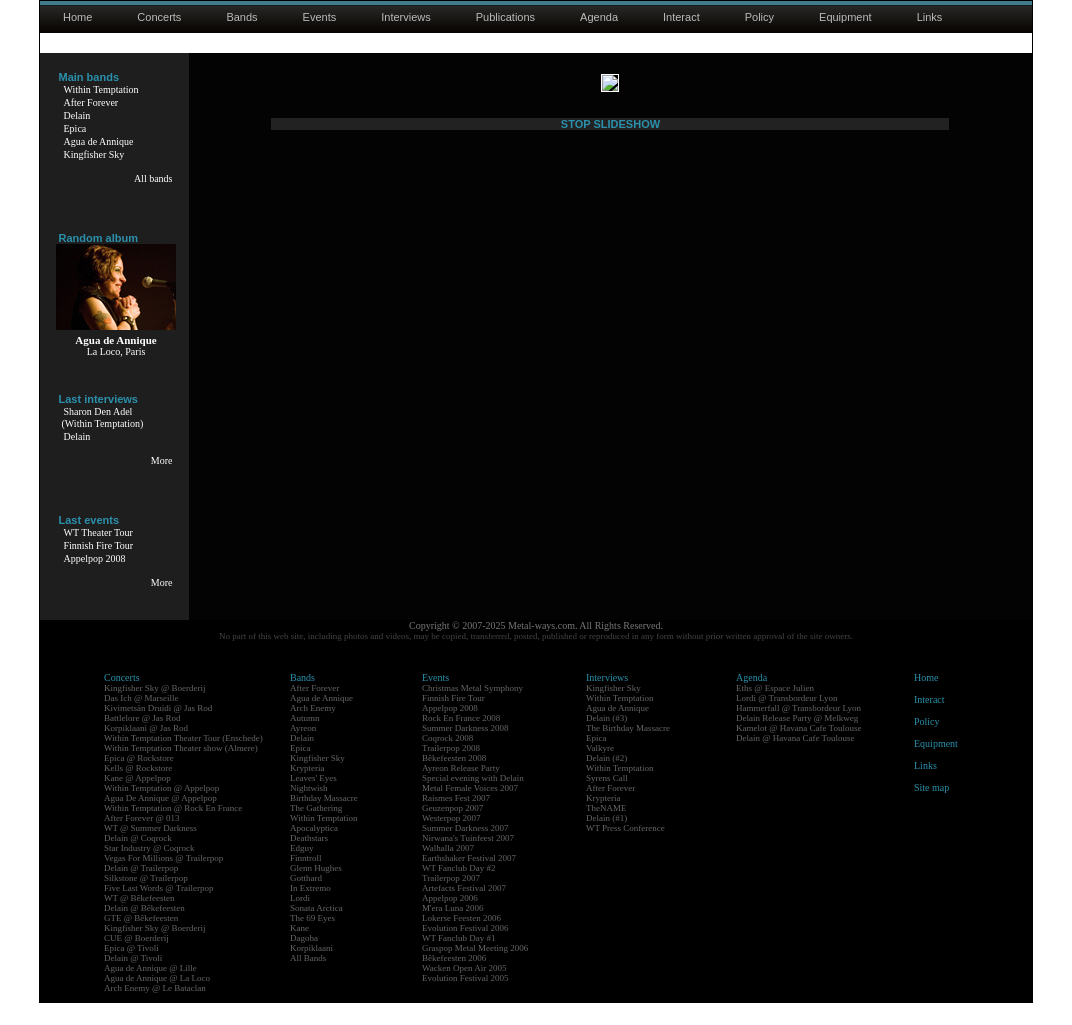 The width and height of the screenshot is (1072, 1025). Describe the element at coordinates (146, 900) in the screenshot. I see `Silkstone @ Trailerpop` at that location.